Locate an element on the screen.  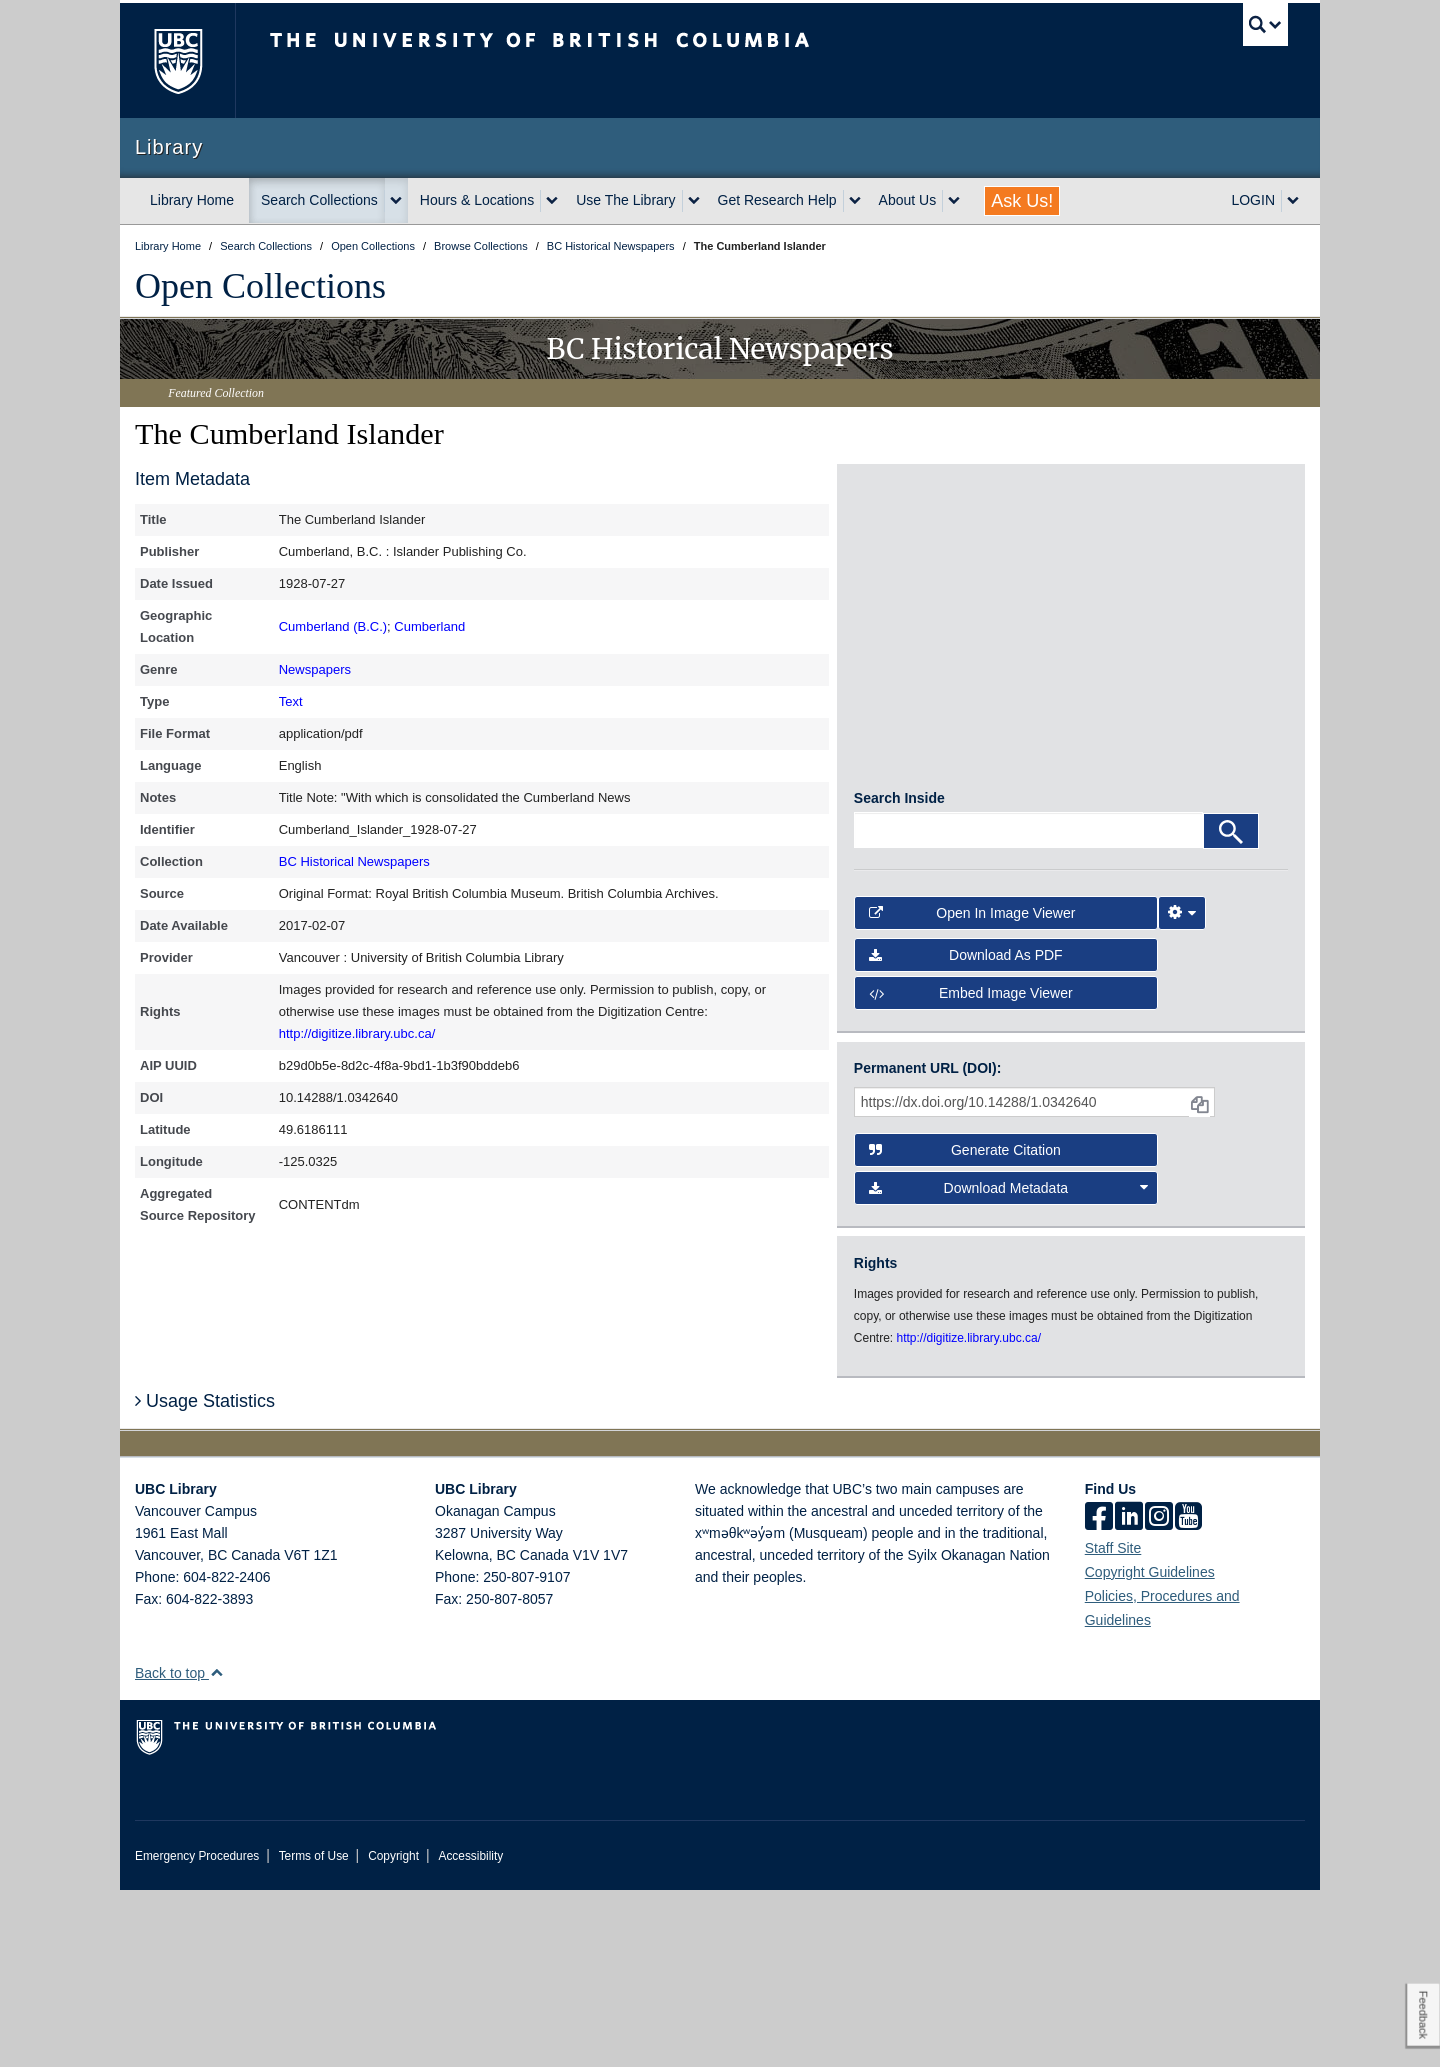
Get Research Help is located at coordinates (777, 200).